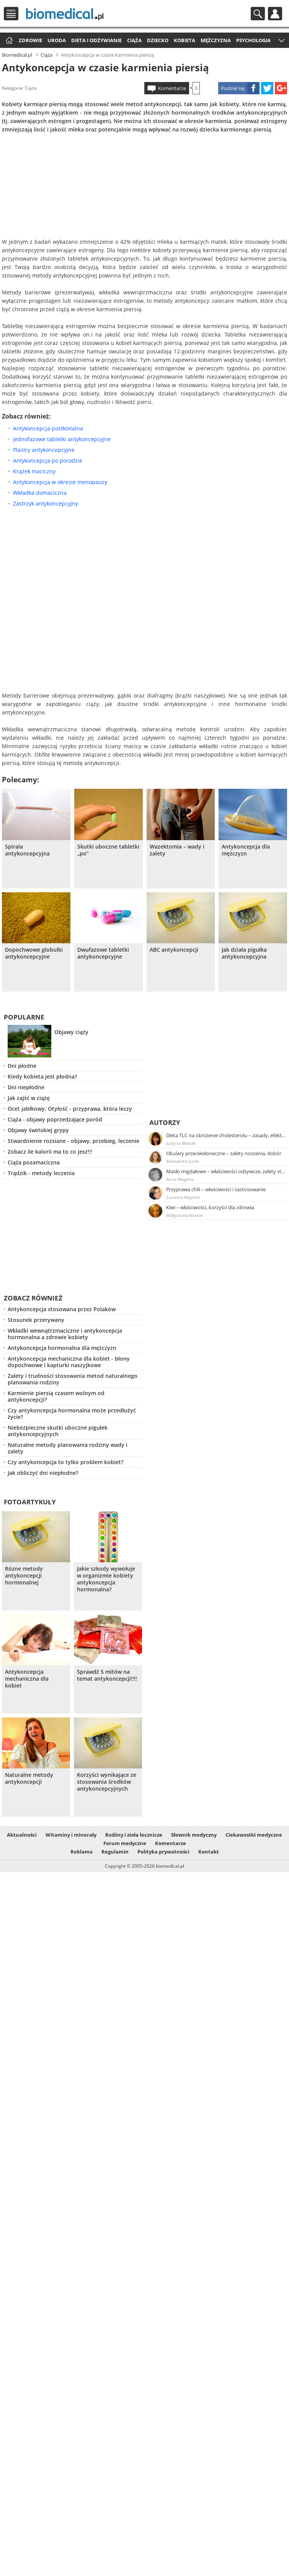 The width and height of the screenshot is (289, 2576). I want to click on Rózne metody antykoncepcji hormonalnej, so click(24, 1575).